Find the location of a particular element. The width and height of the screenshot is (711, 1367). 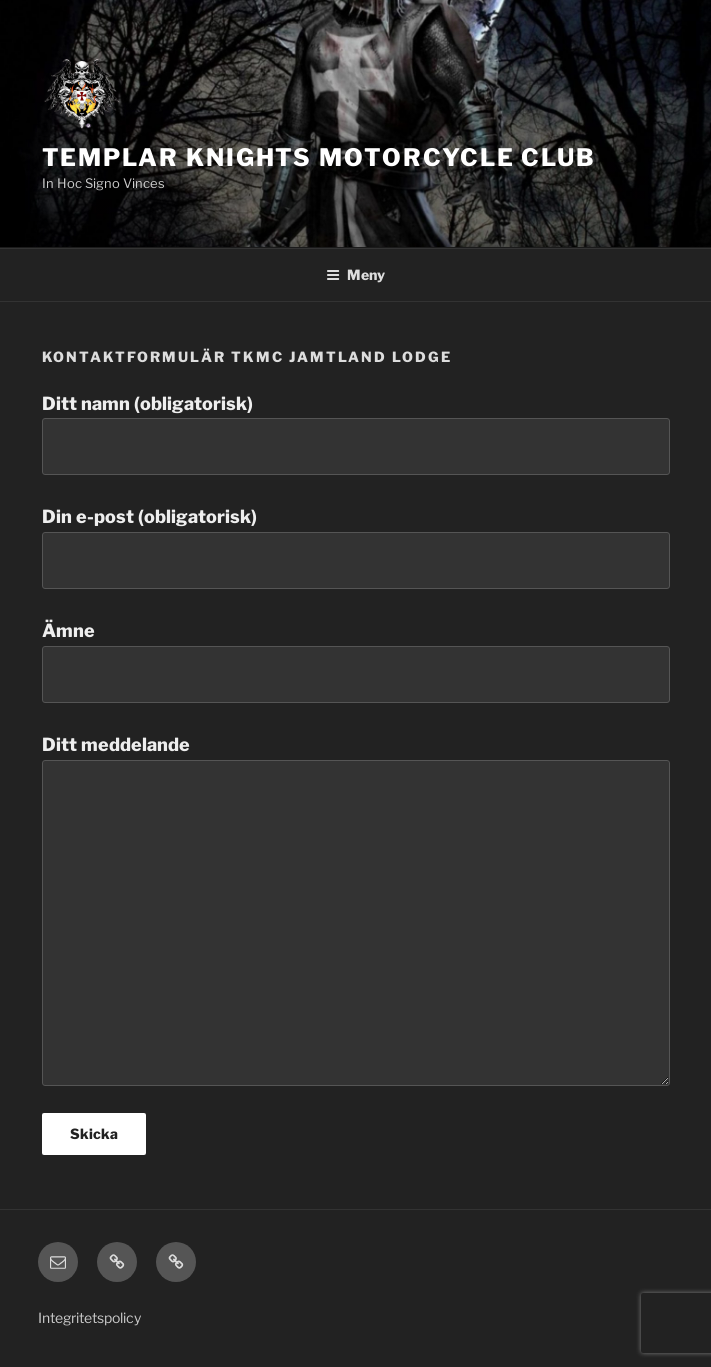

Integritetspolicy is located at coordinates (89, 1317).